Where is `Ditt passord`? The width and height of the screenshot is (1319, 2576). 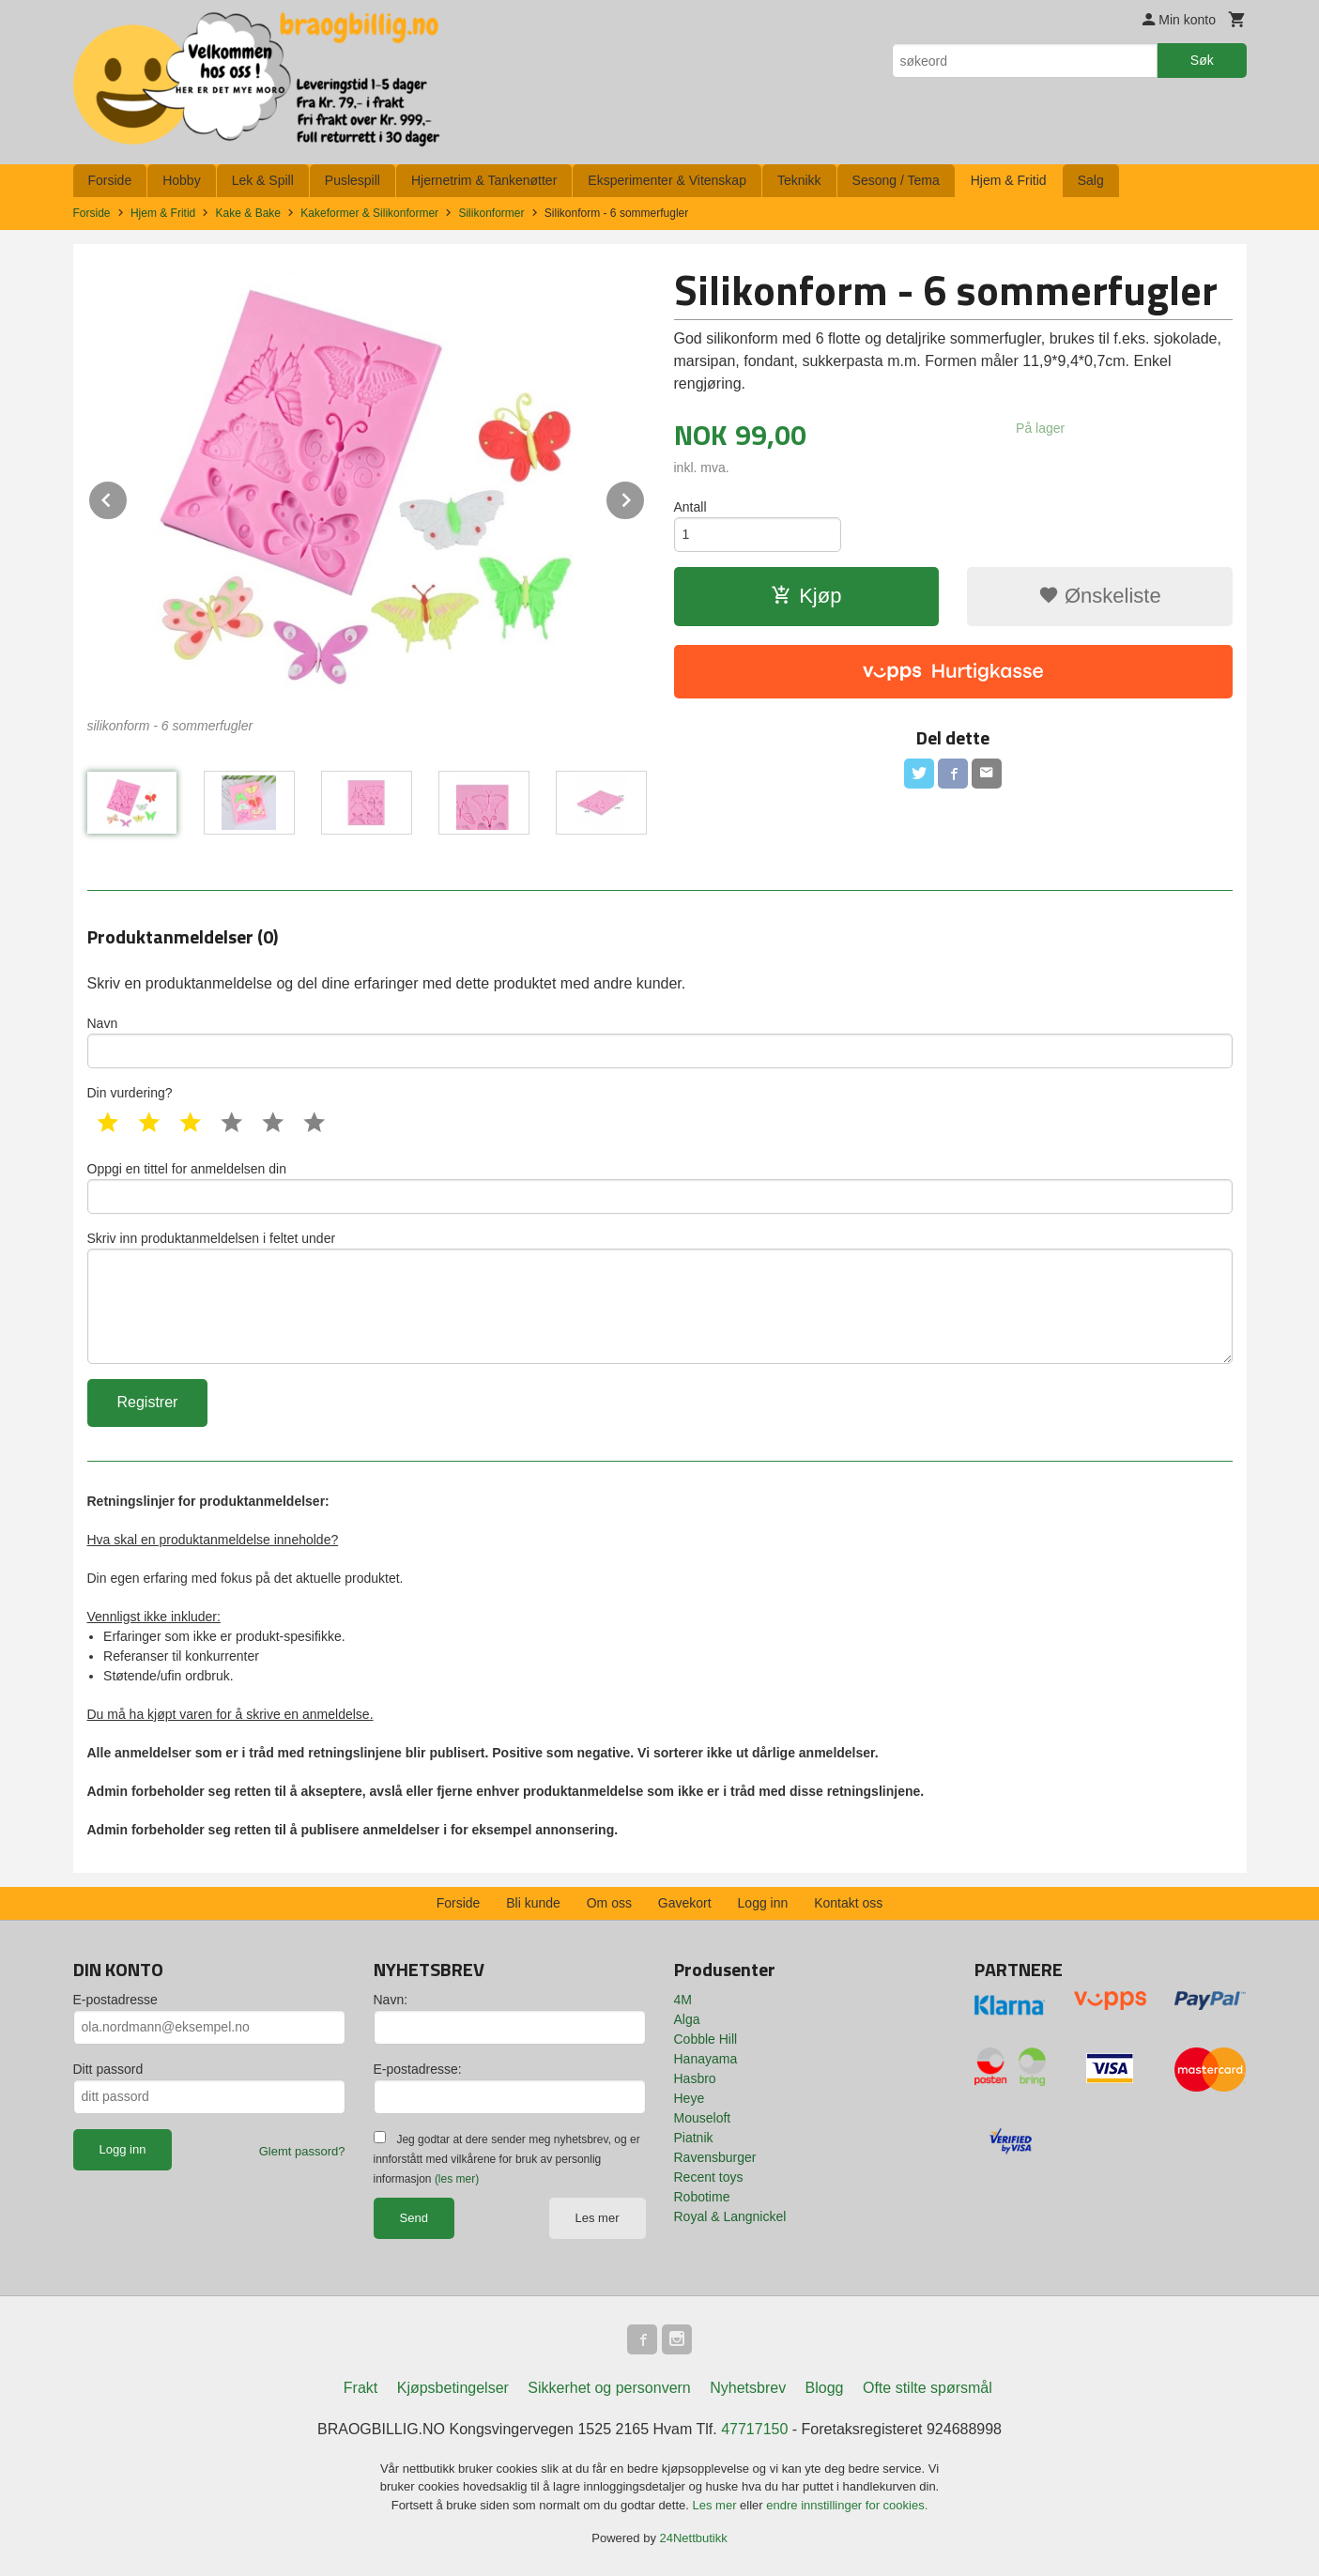 Ditt passord is located at coordinates (108, 2069).